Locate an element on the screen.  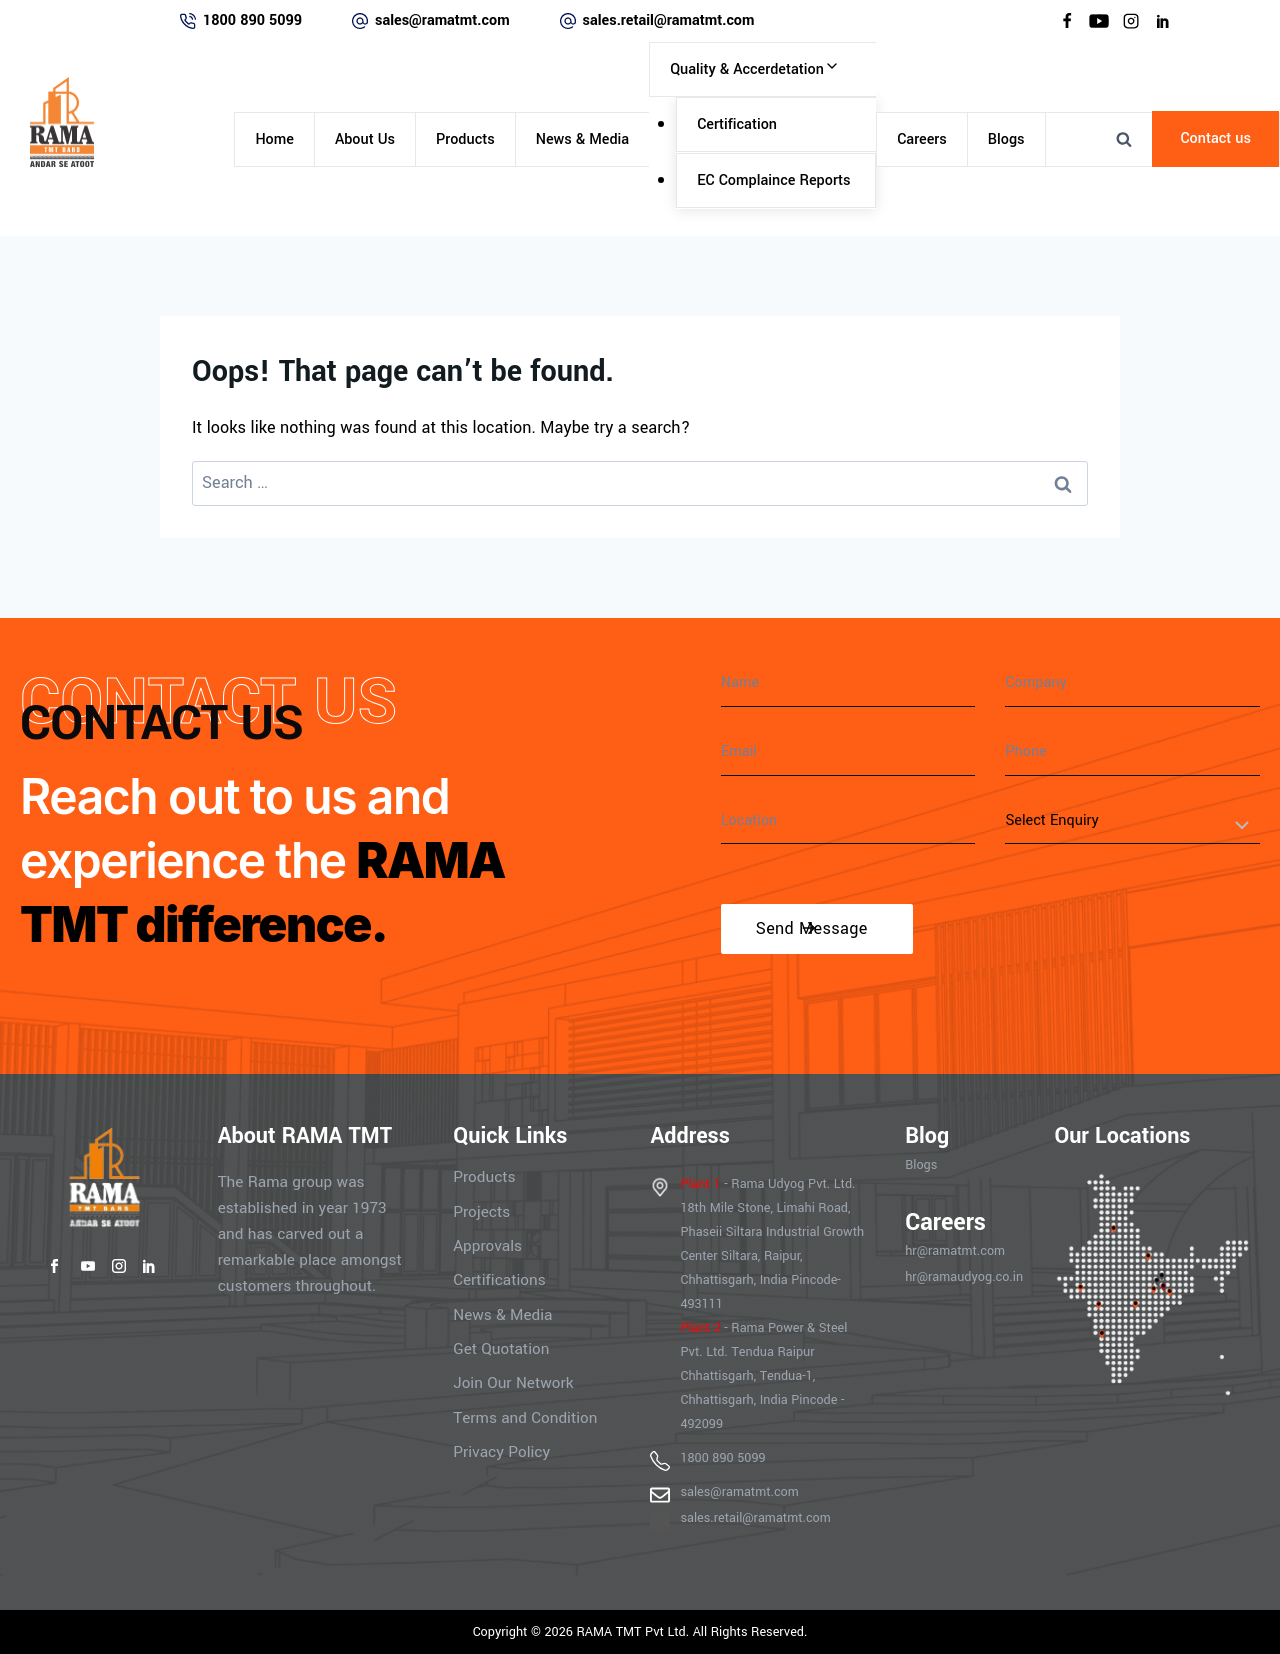
1800 890 5099 is located at coordinates (252, 21).